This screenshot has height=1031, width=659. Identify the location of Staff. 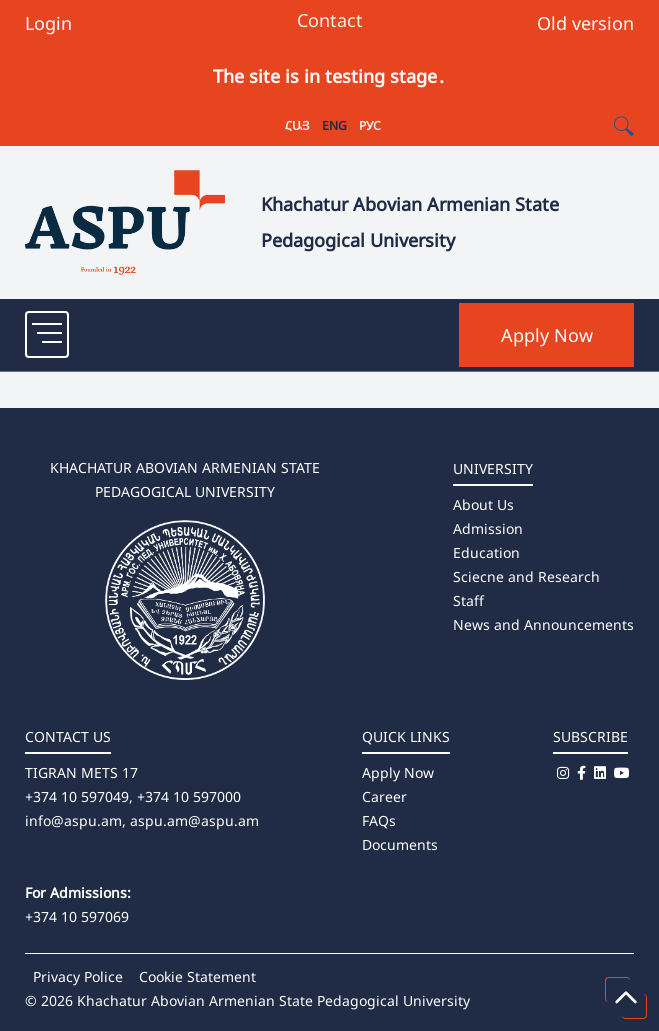
(468, 600).